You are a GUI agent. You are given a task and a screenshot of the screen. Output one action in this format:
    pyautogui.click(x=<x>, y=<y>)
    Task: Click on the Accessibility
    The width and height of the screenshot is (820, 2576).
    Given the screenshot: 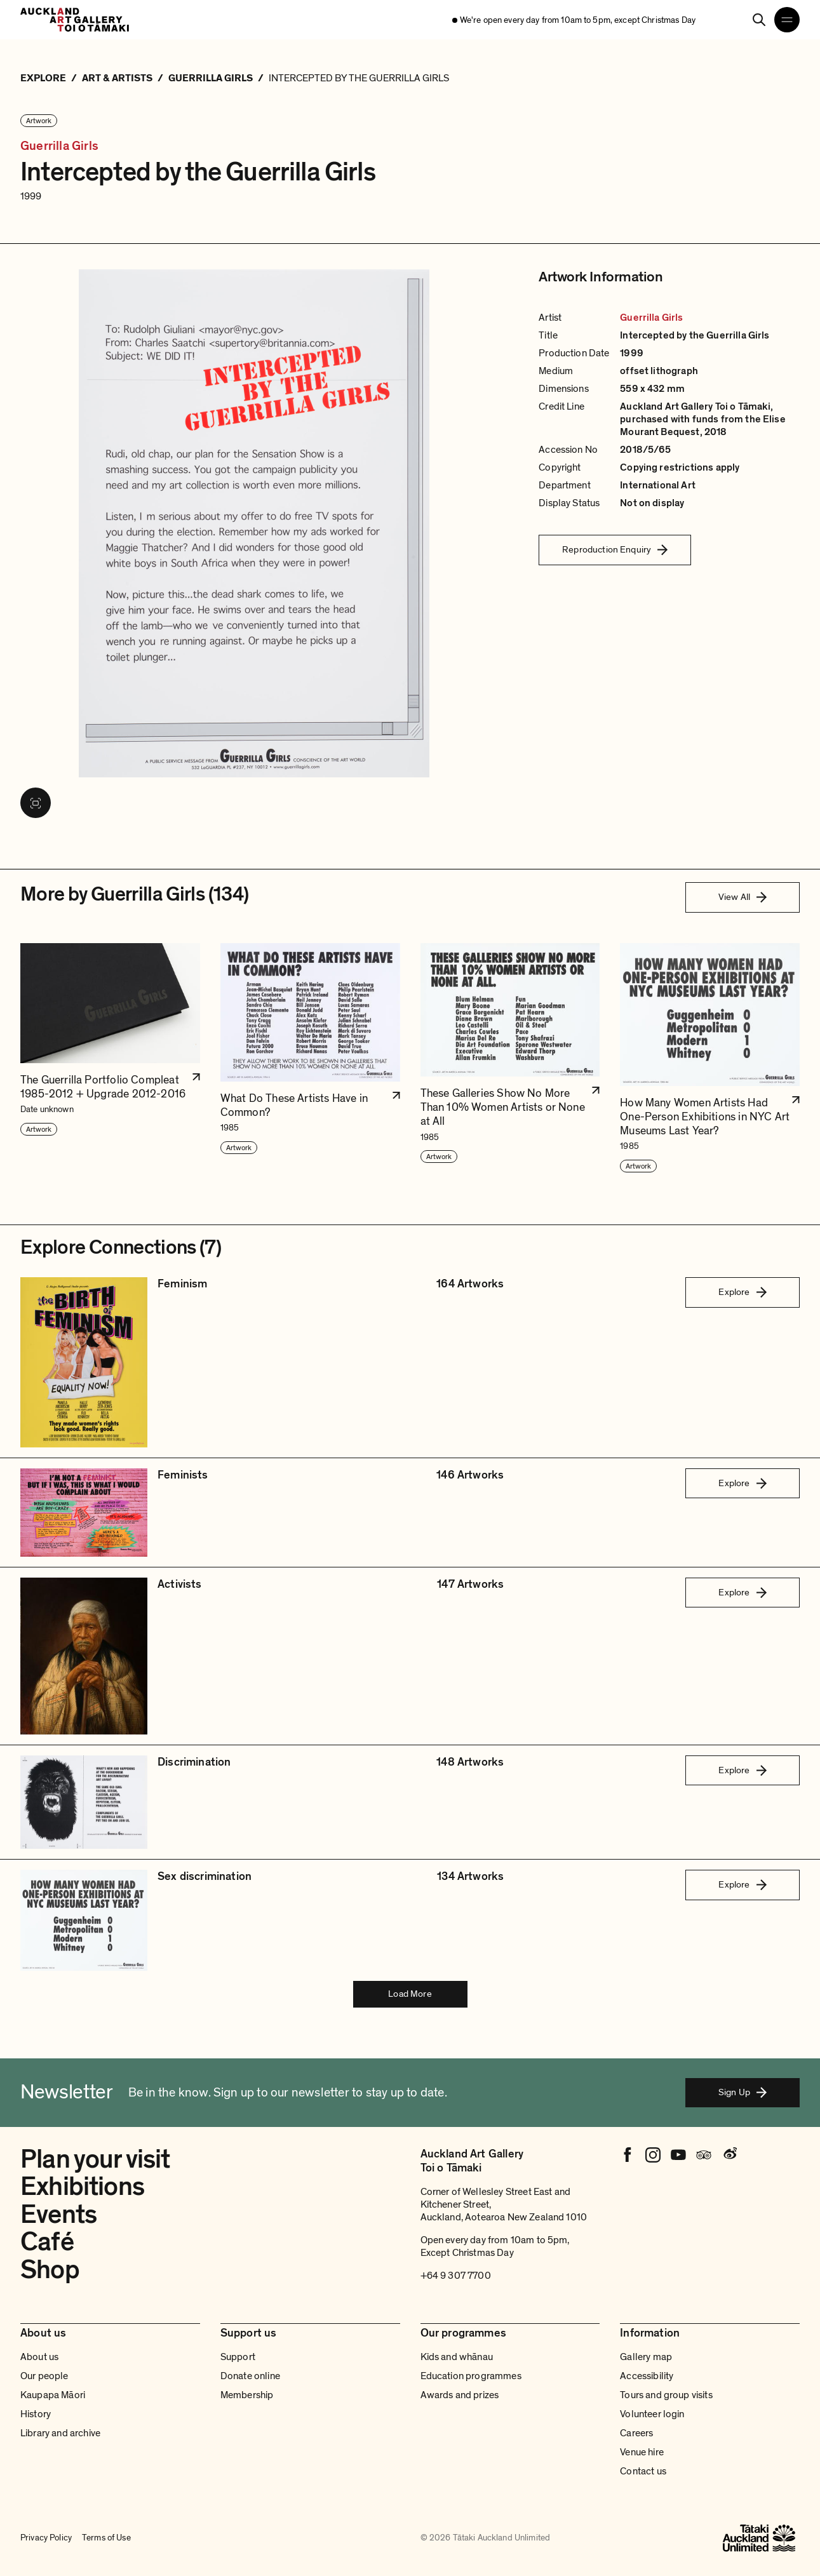 What is the action you would take?
    pyautogui.click(x=646, y=2376)
    